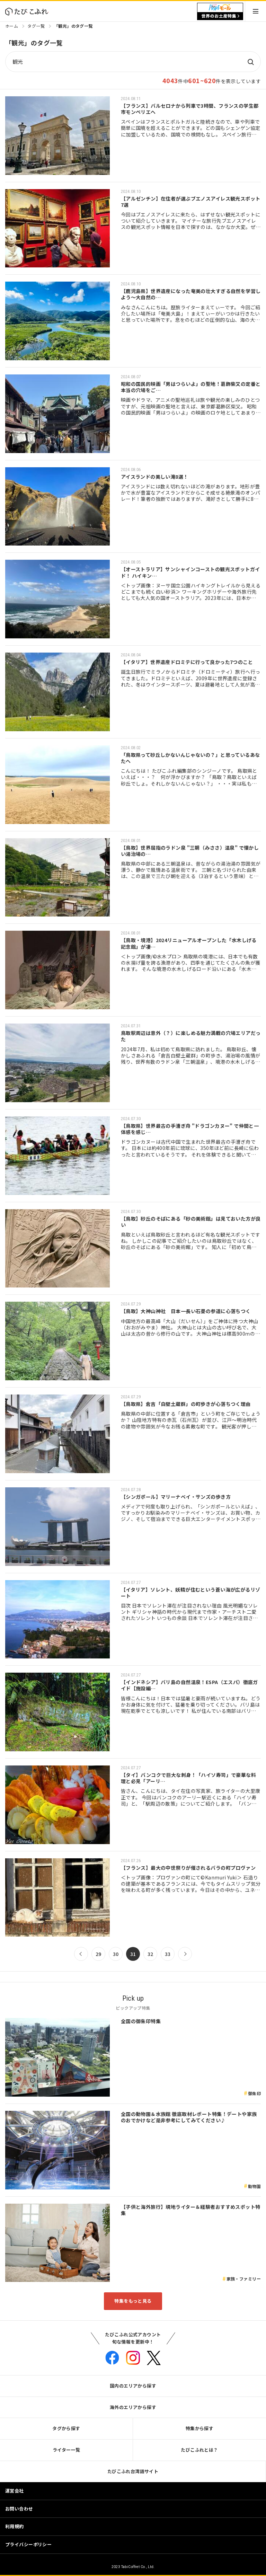  I want to click on 検索, so click(250, 61).